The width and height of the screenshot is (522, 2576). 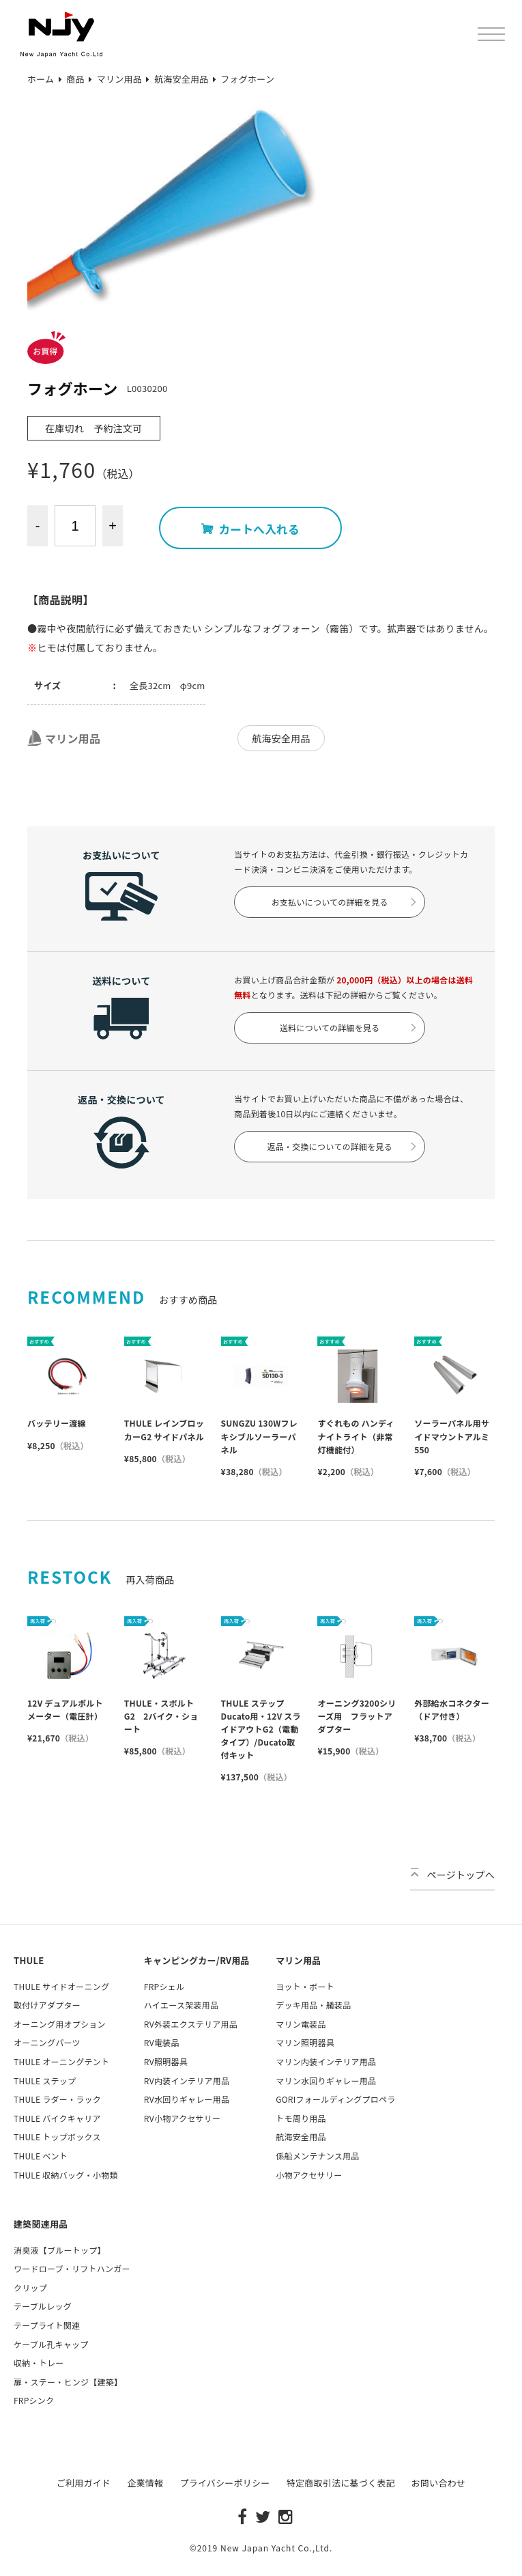 I want to click on 企業情報, so click(x=145, y=2482).